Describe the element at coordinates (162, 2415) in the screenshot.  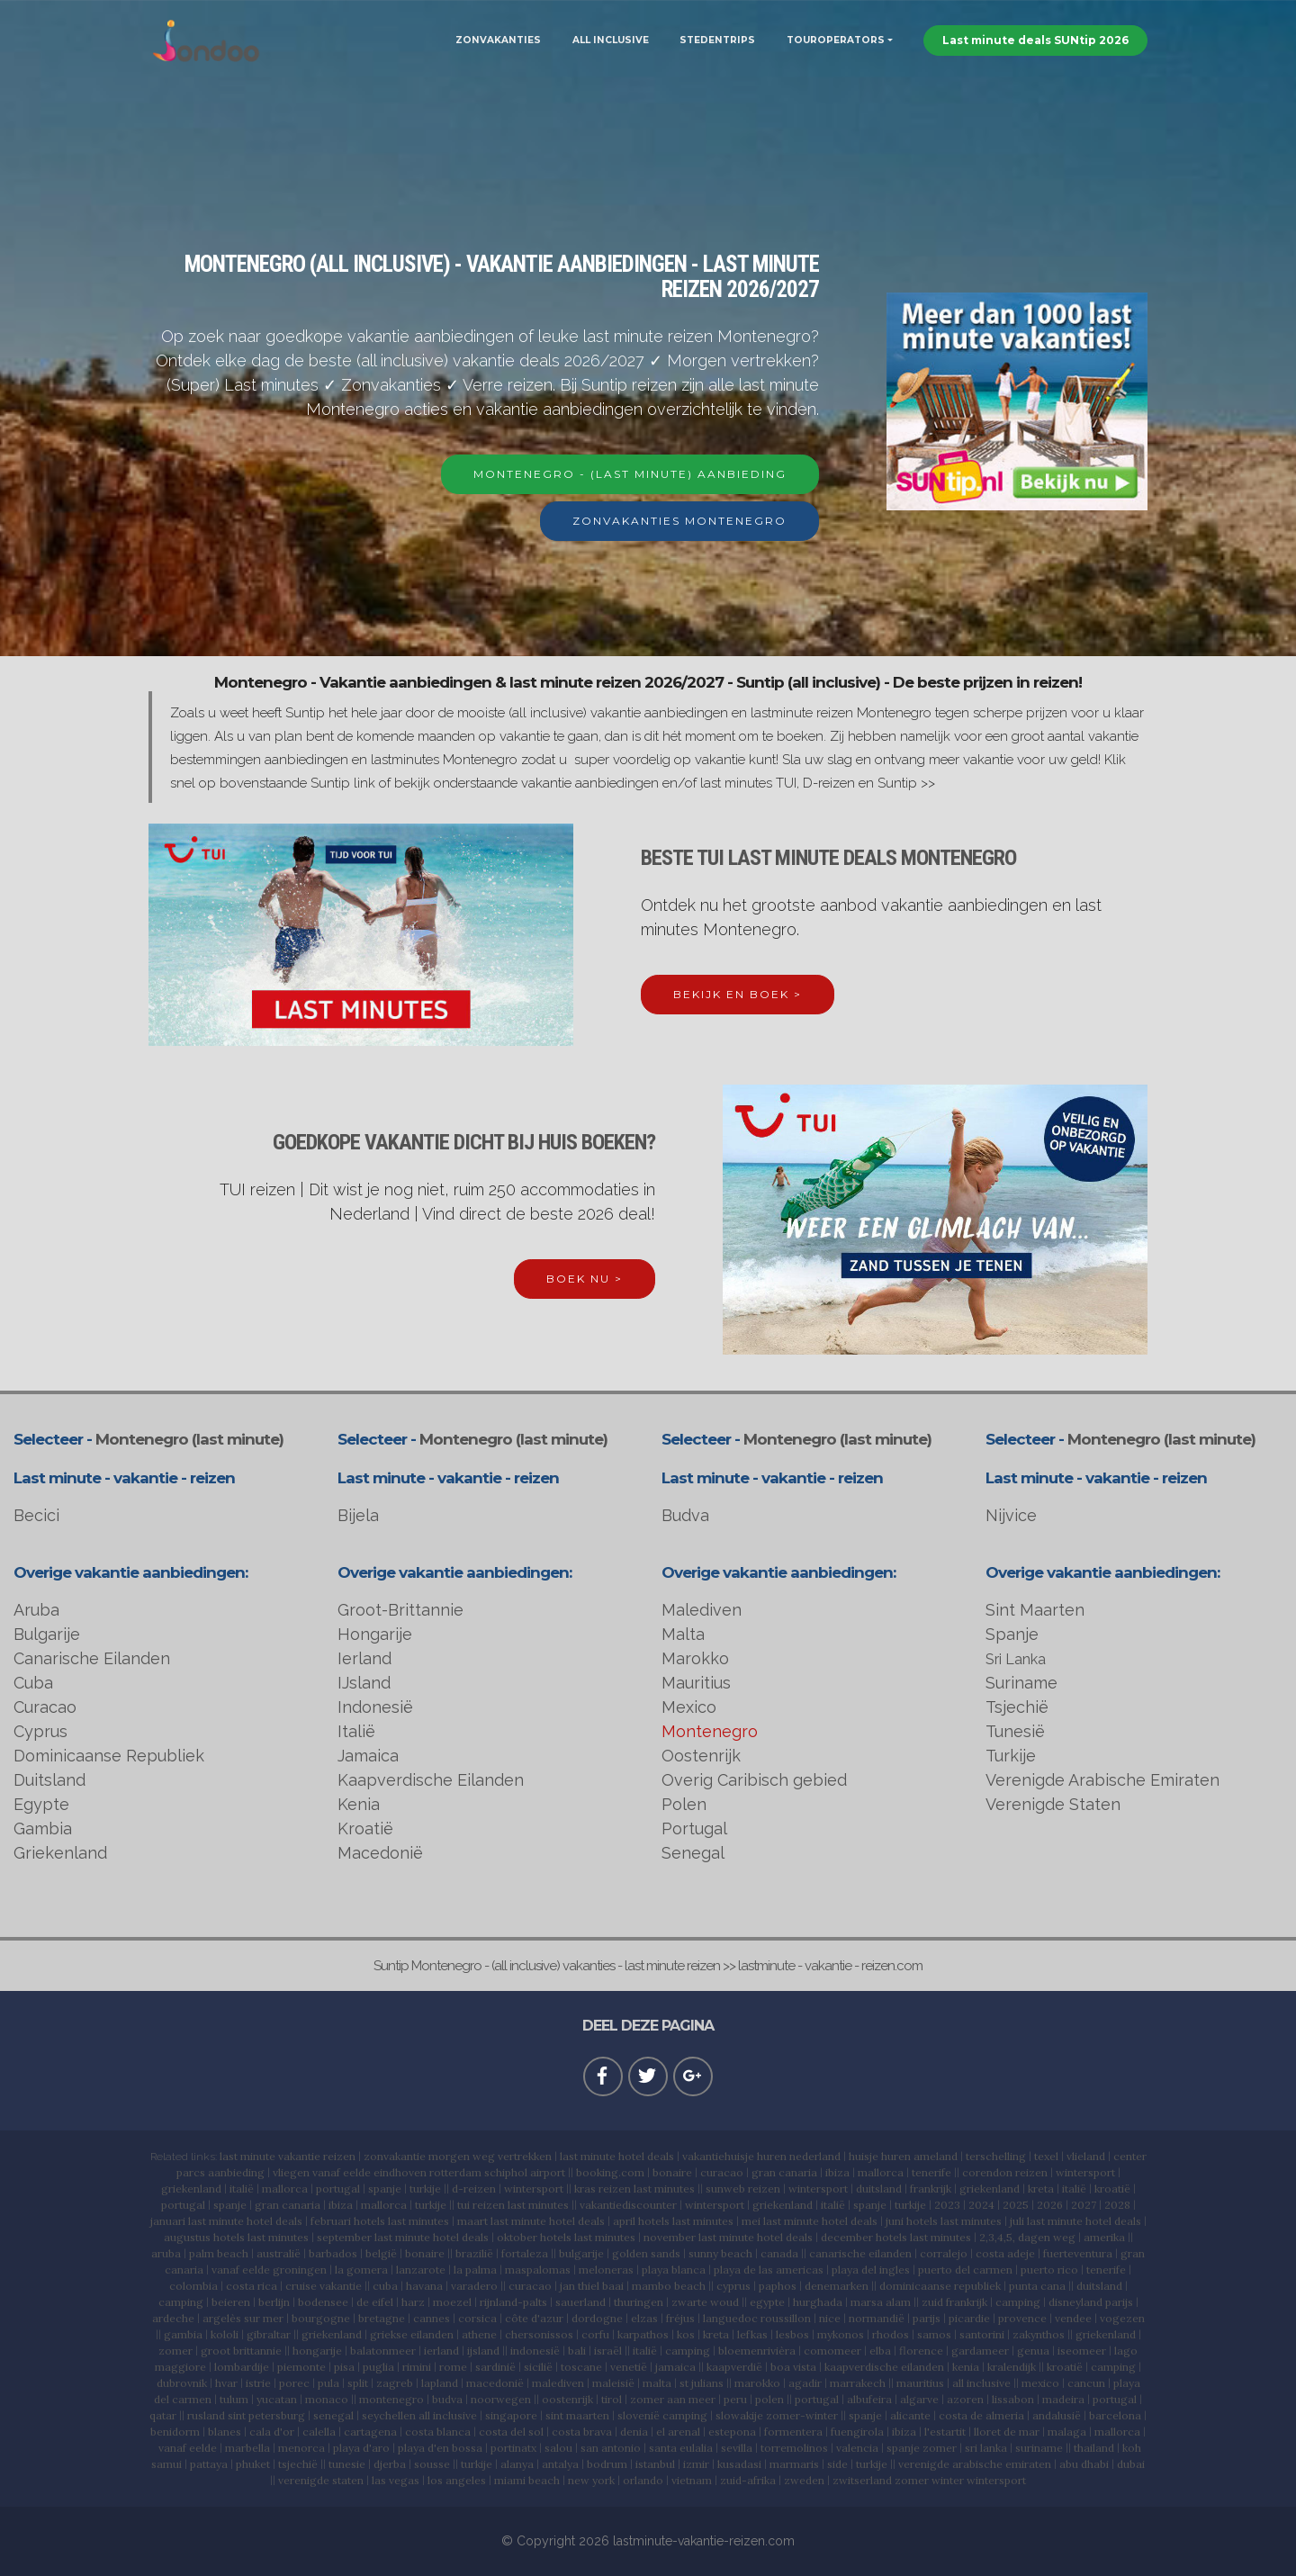
I see `qatar` at that location.